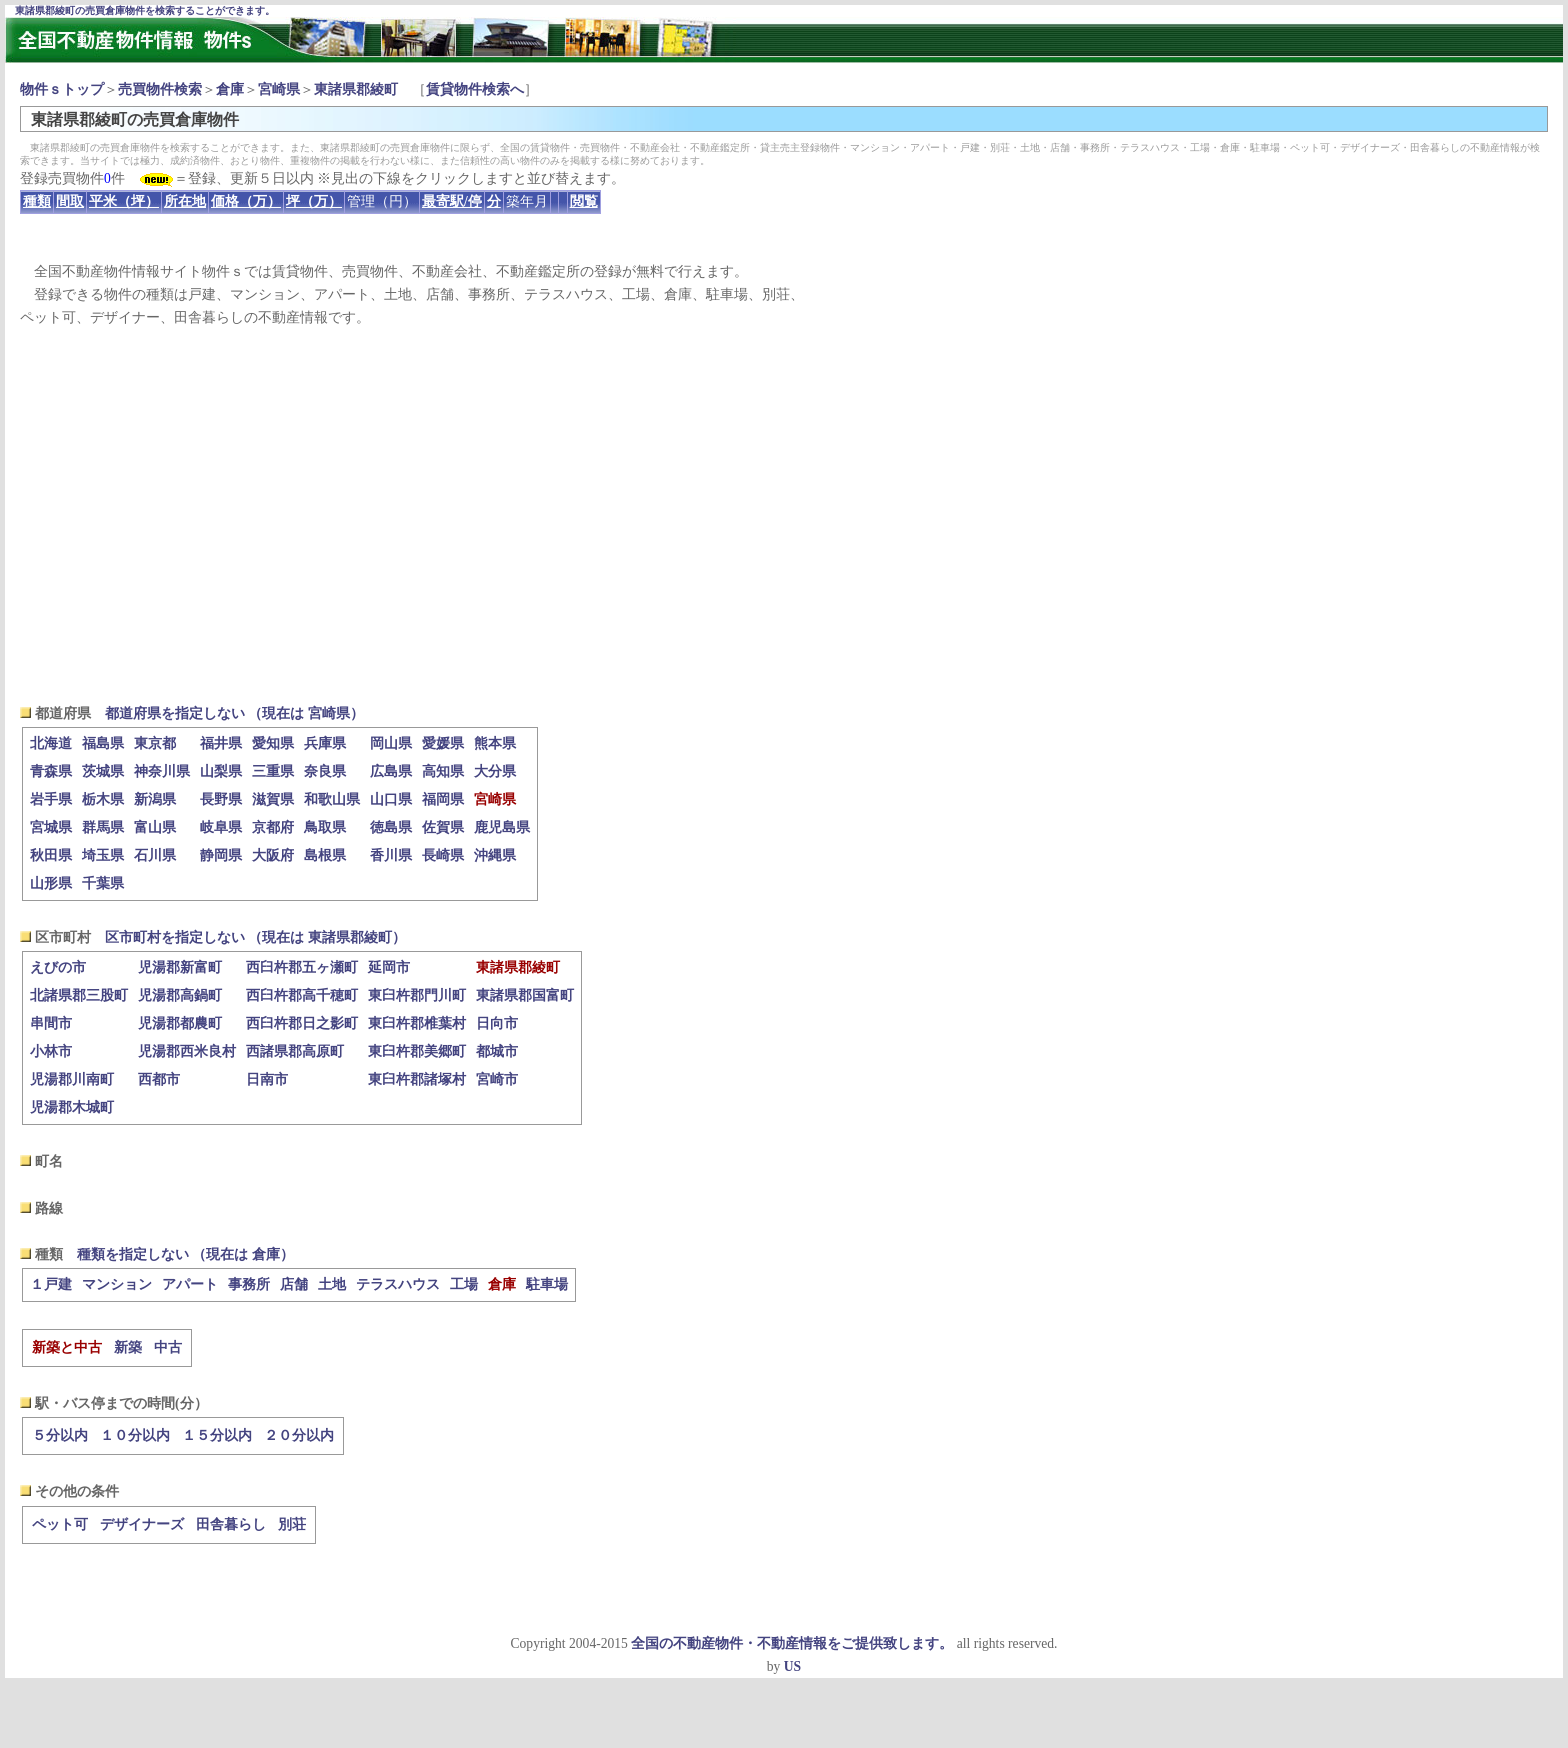 The height and width of the screenshot is (1748, 1568). I want to click on 児湯郡新富町, so click(180, 967).